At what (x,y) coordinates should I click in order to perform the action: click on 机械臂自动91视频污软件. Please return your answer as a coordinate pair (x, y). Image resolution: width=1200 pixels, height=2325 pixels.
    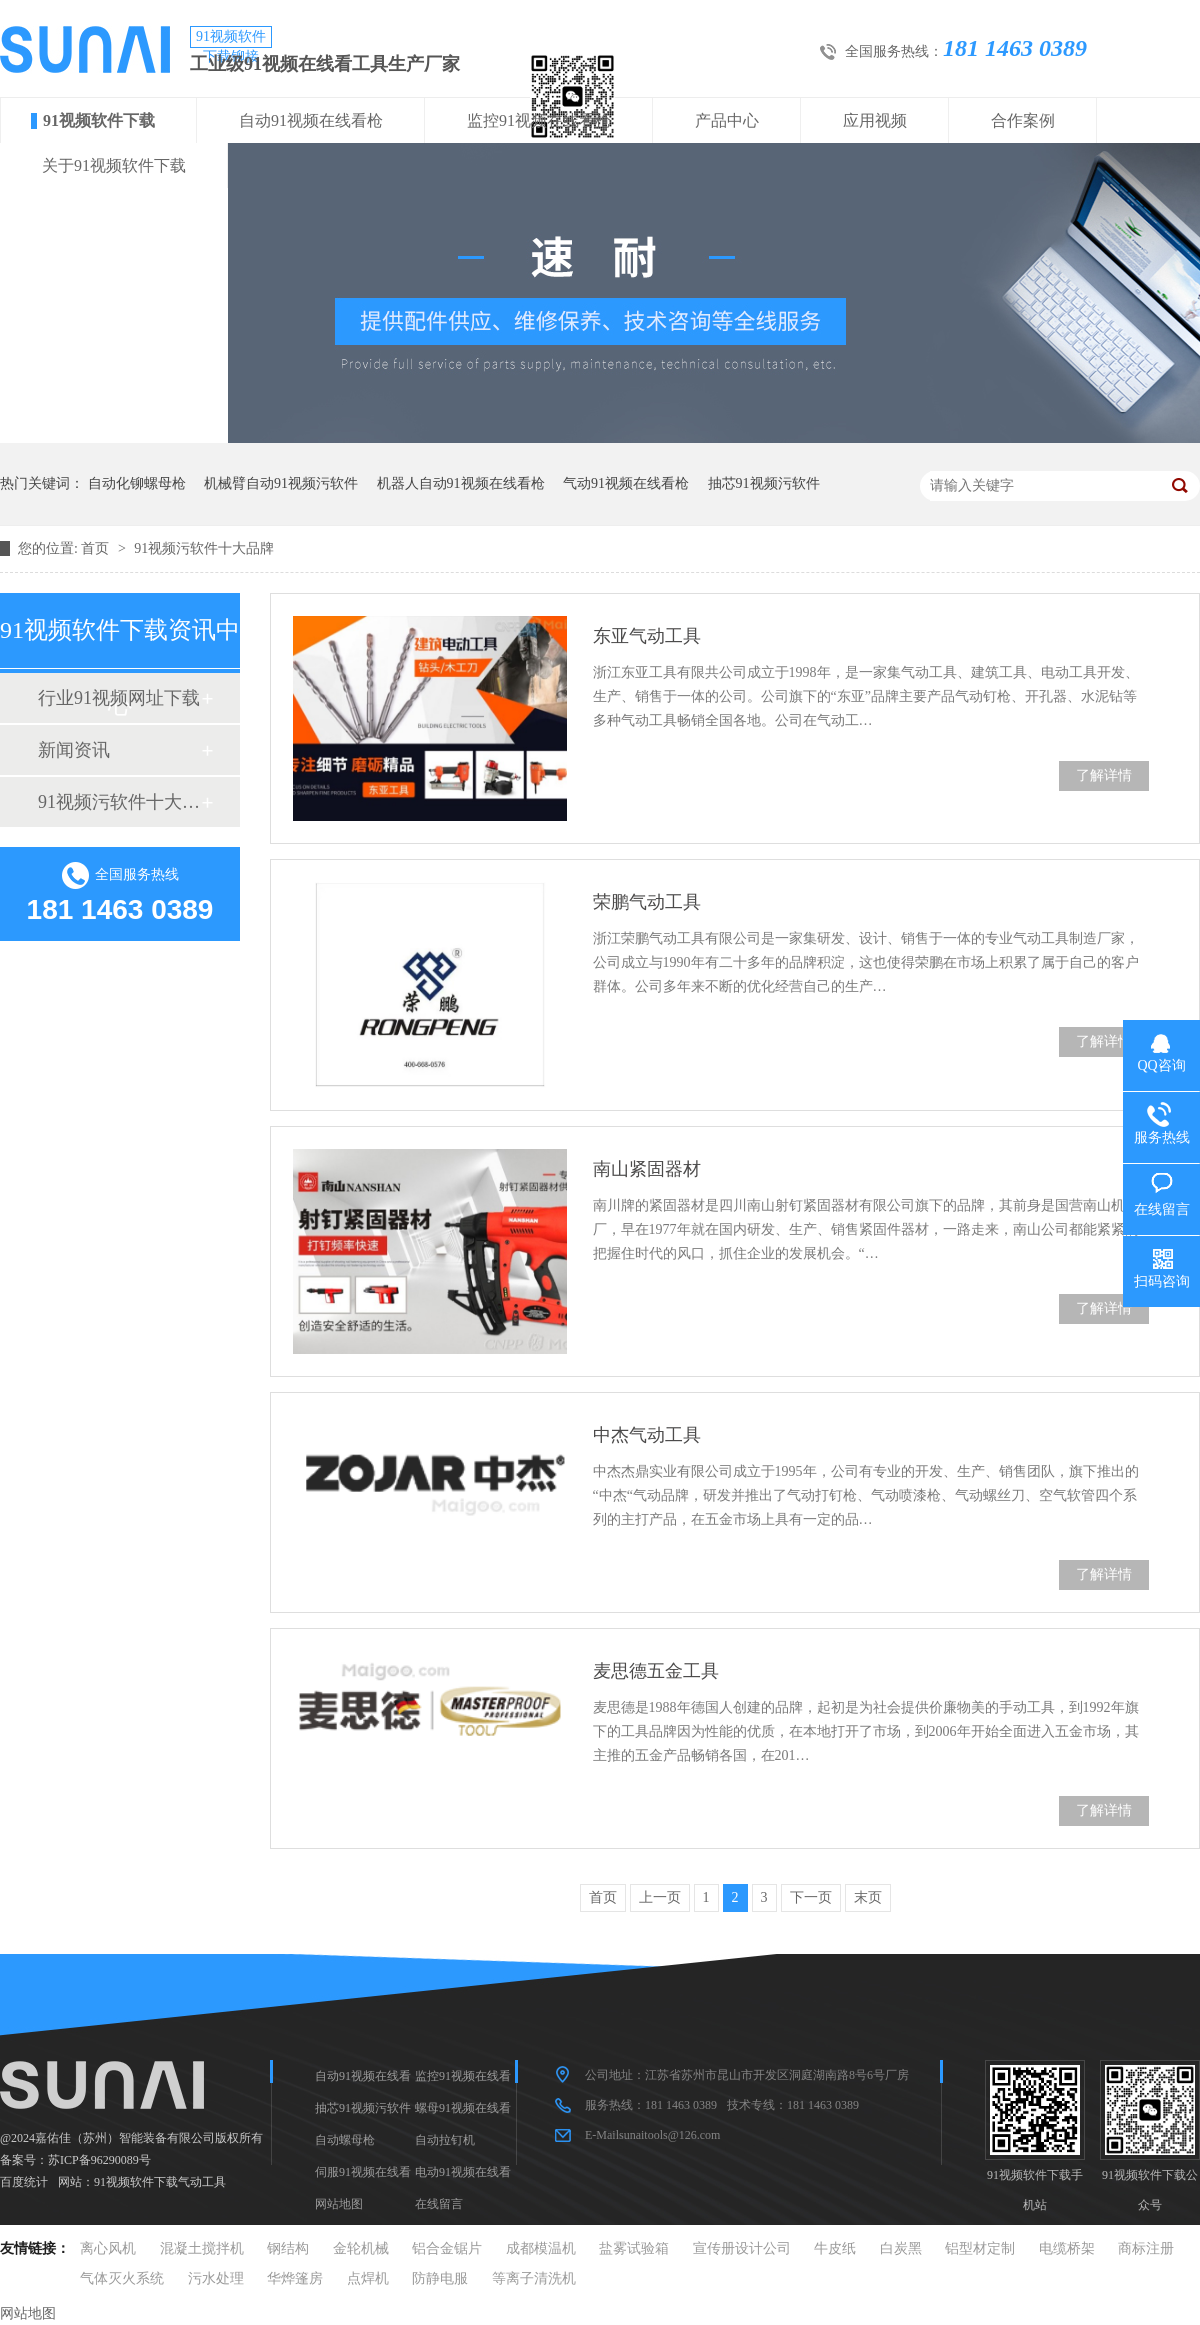
    Looking at the image, I should click on (281, 483).